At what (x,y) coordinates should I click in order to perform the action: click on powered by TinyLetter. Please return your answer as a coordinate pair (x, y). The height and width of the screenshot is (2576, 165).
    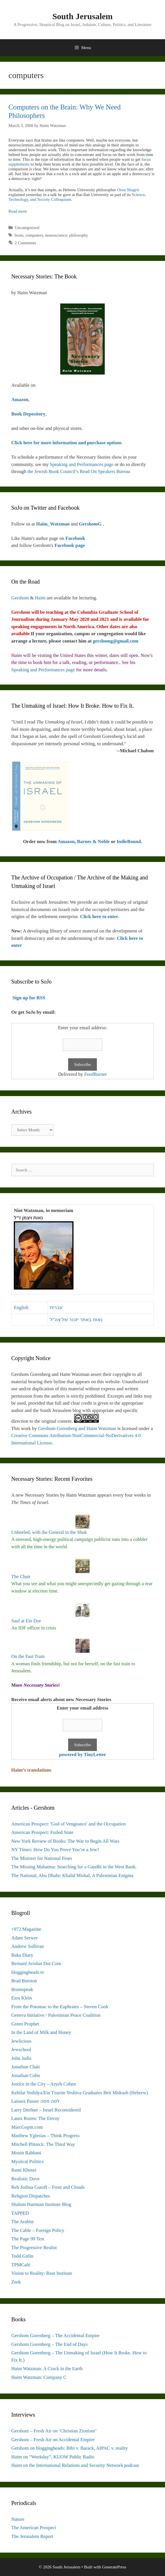
    Looking at the image, I should click on (82, 1754).